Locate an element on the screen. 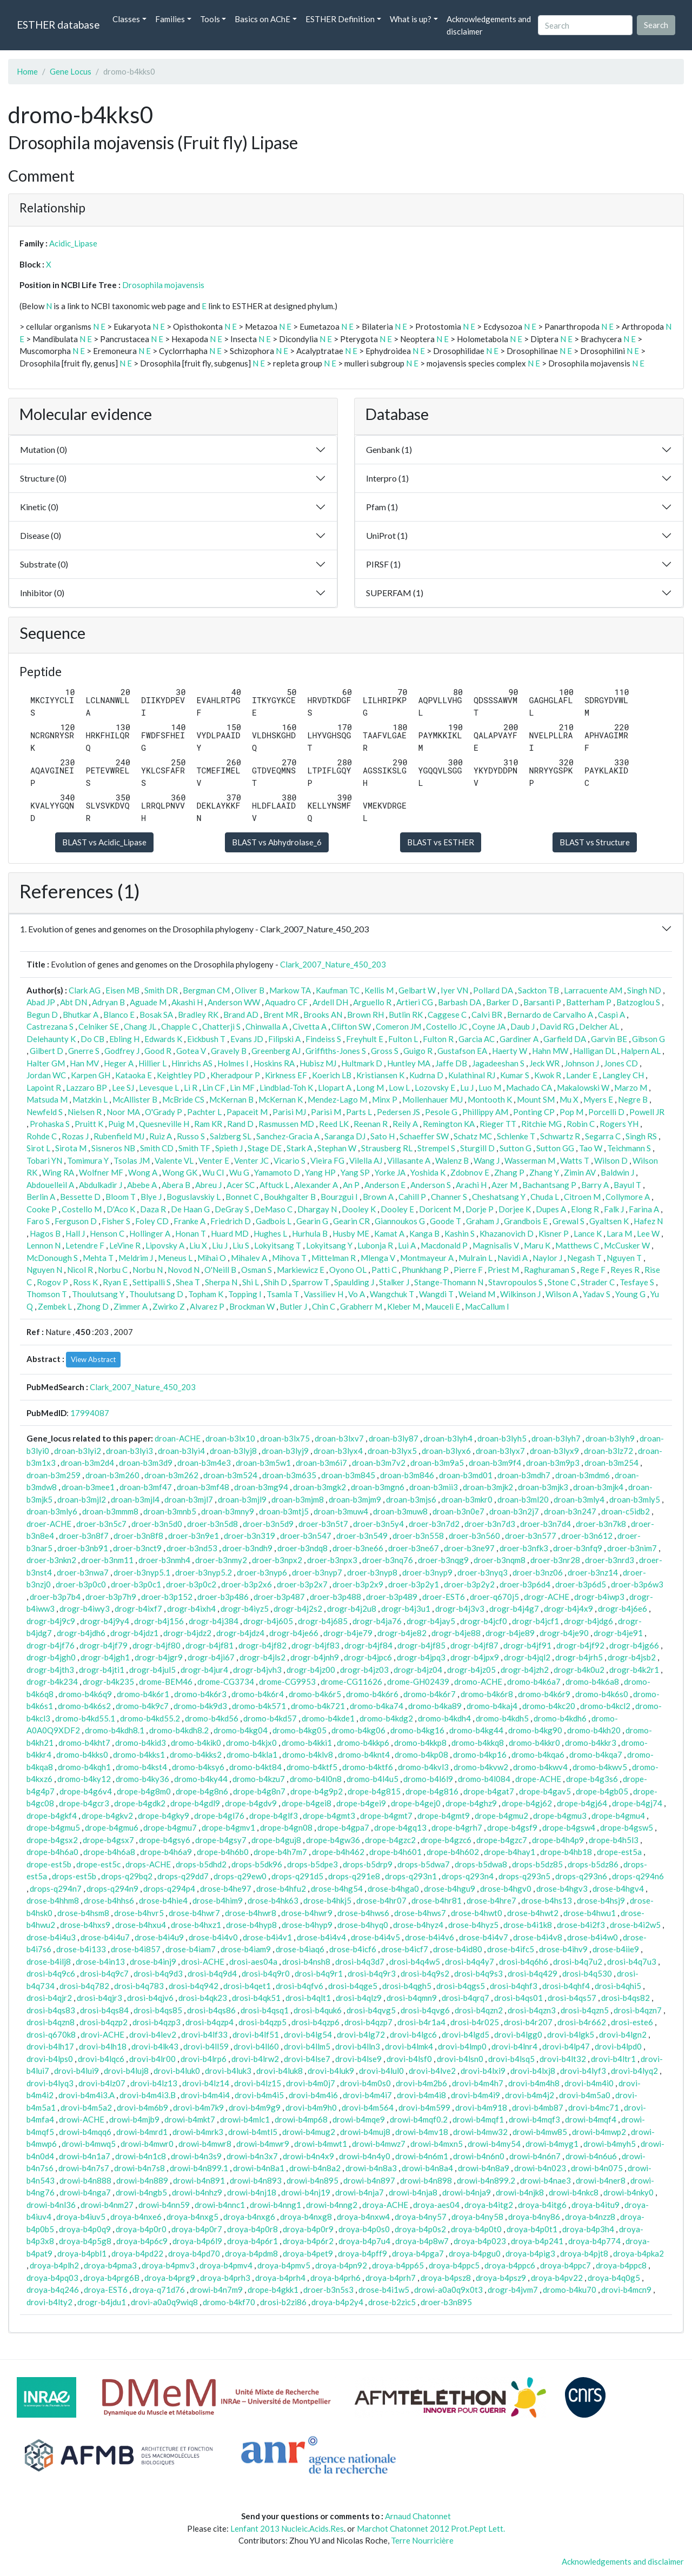 This screenshot has width=692, height=2576. drope-b4gb05 is located at coordinates (602, 1791).